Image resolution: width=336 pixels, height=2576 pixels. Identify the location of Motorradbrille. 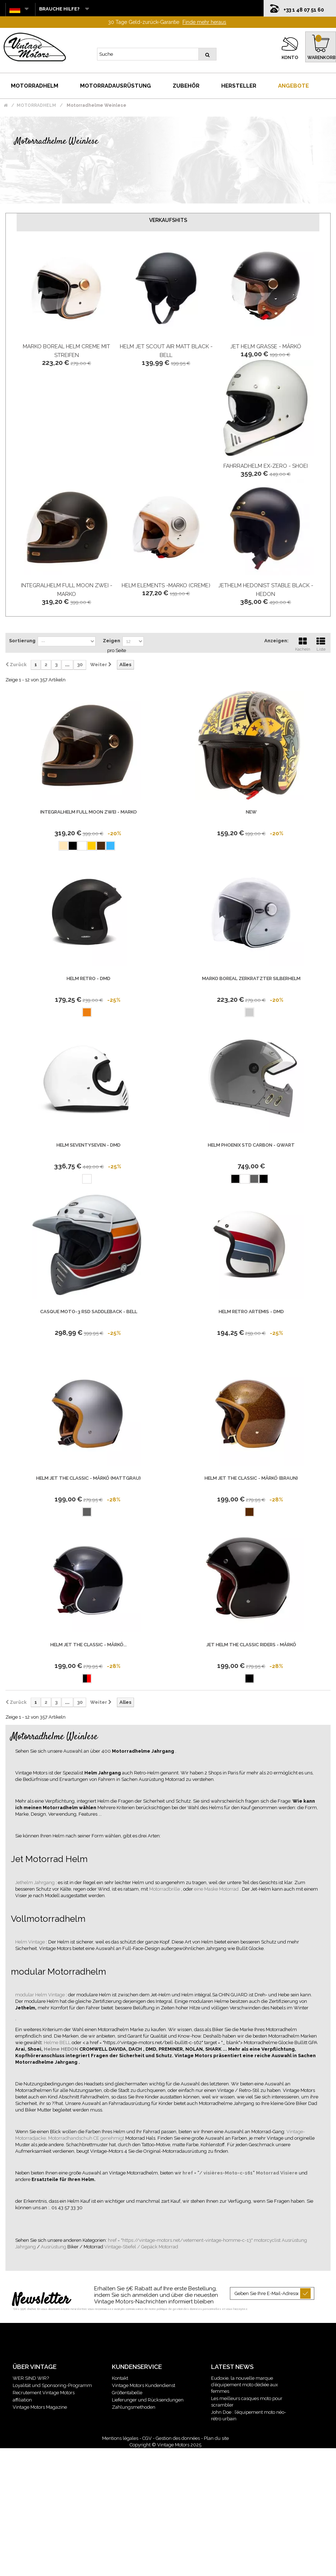
(165, 1889).